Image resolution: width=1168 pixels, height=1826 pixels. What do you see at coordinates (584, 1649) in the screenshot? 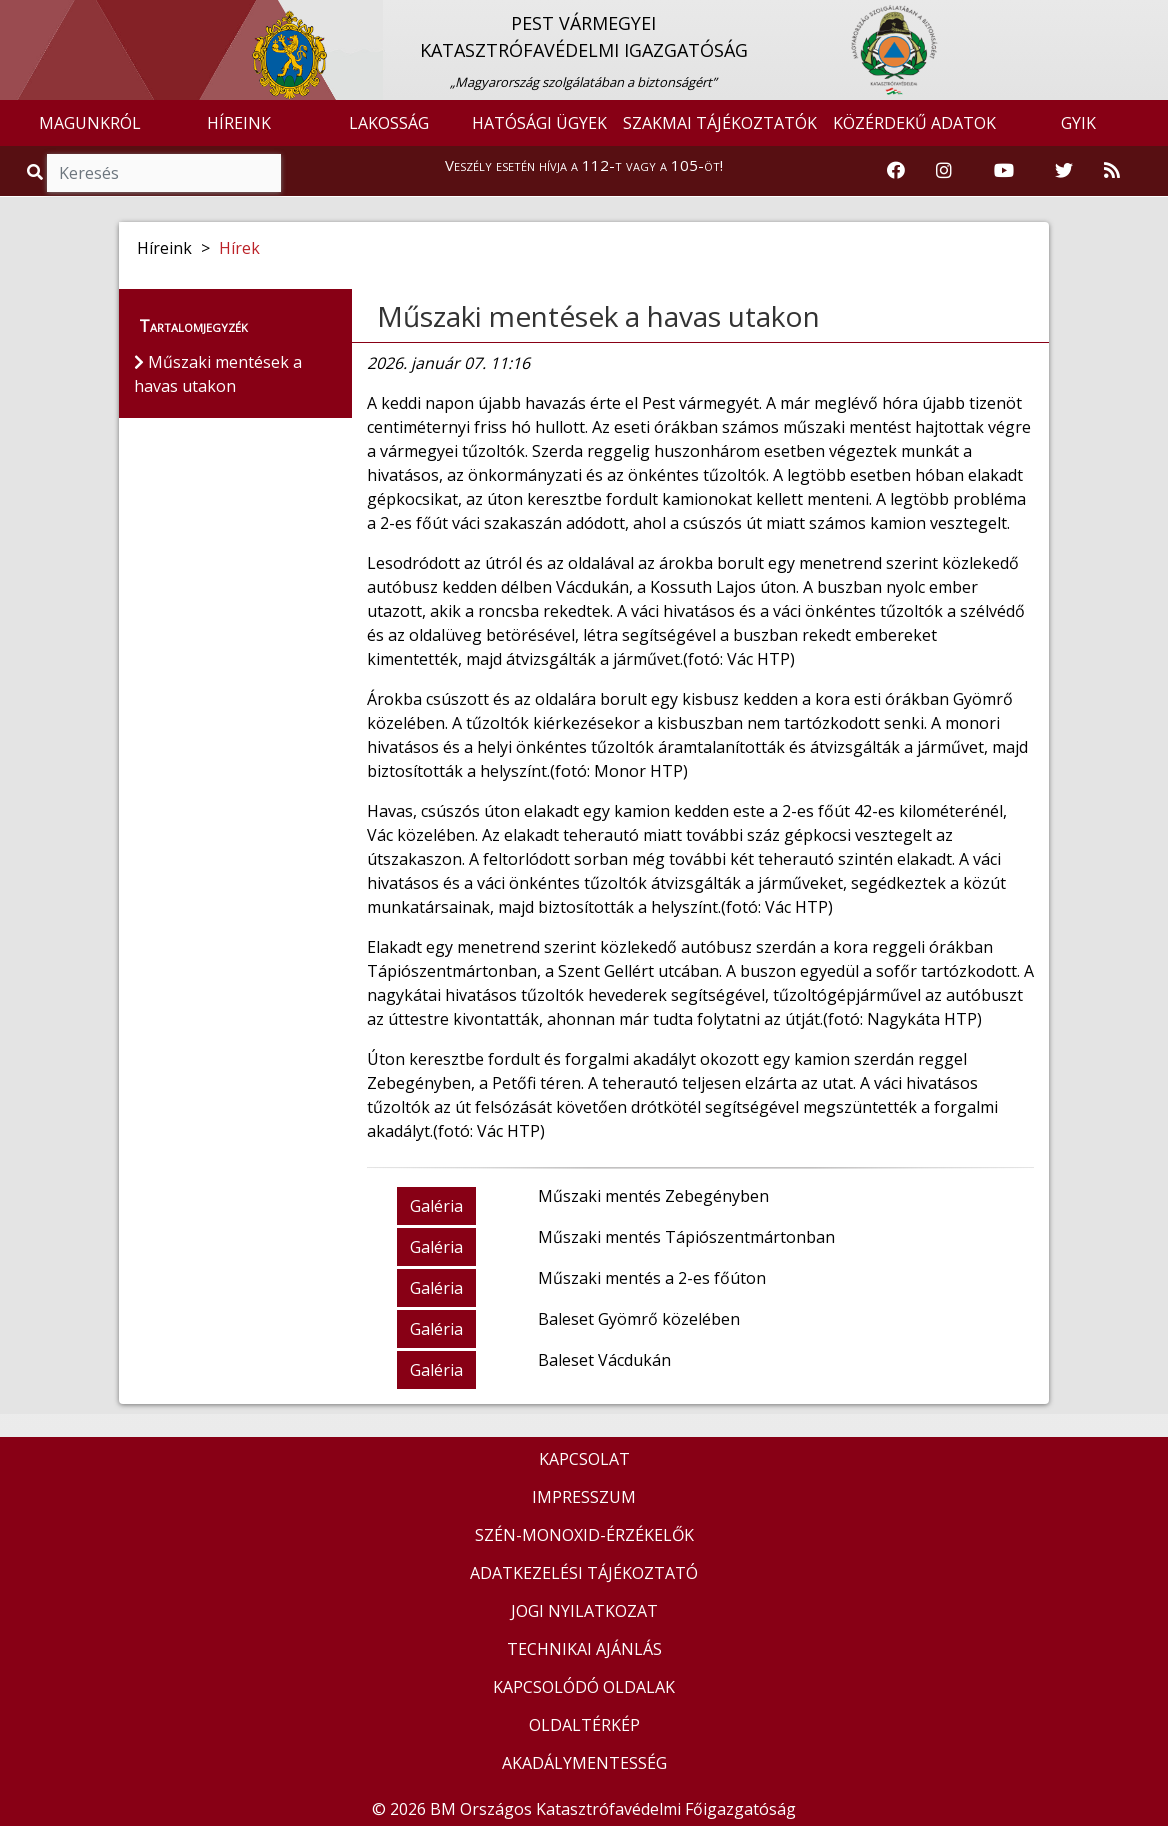
I see `TECHNIKAI AJÁNLÁS` at bounding box center [584, 1649].